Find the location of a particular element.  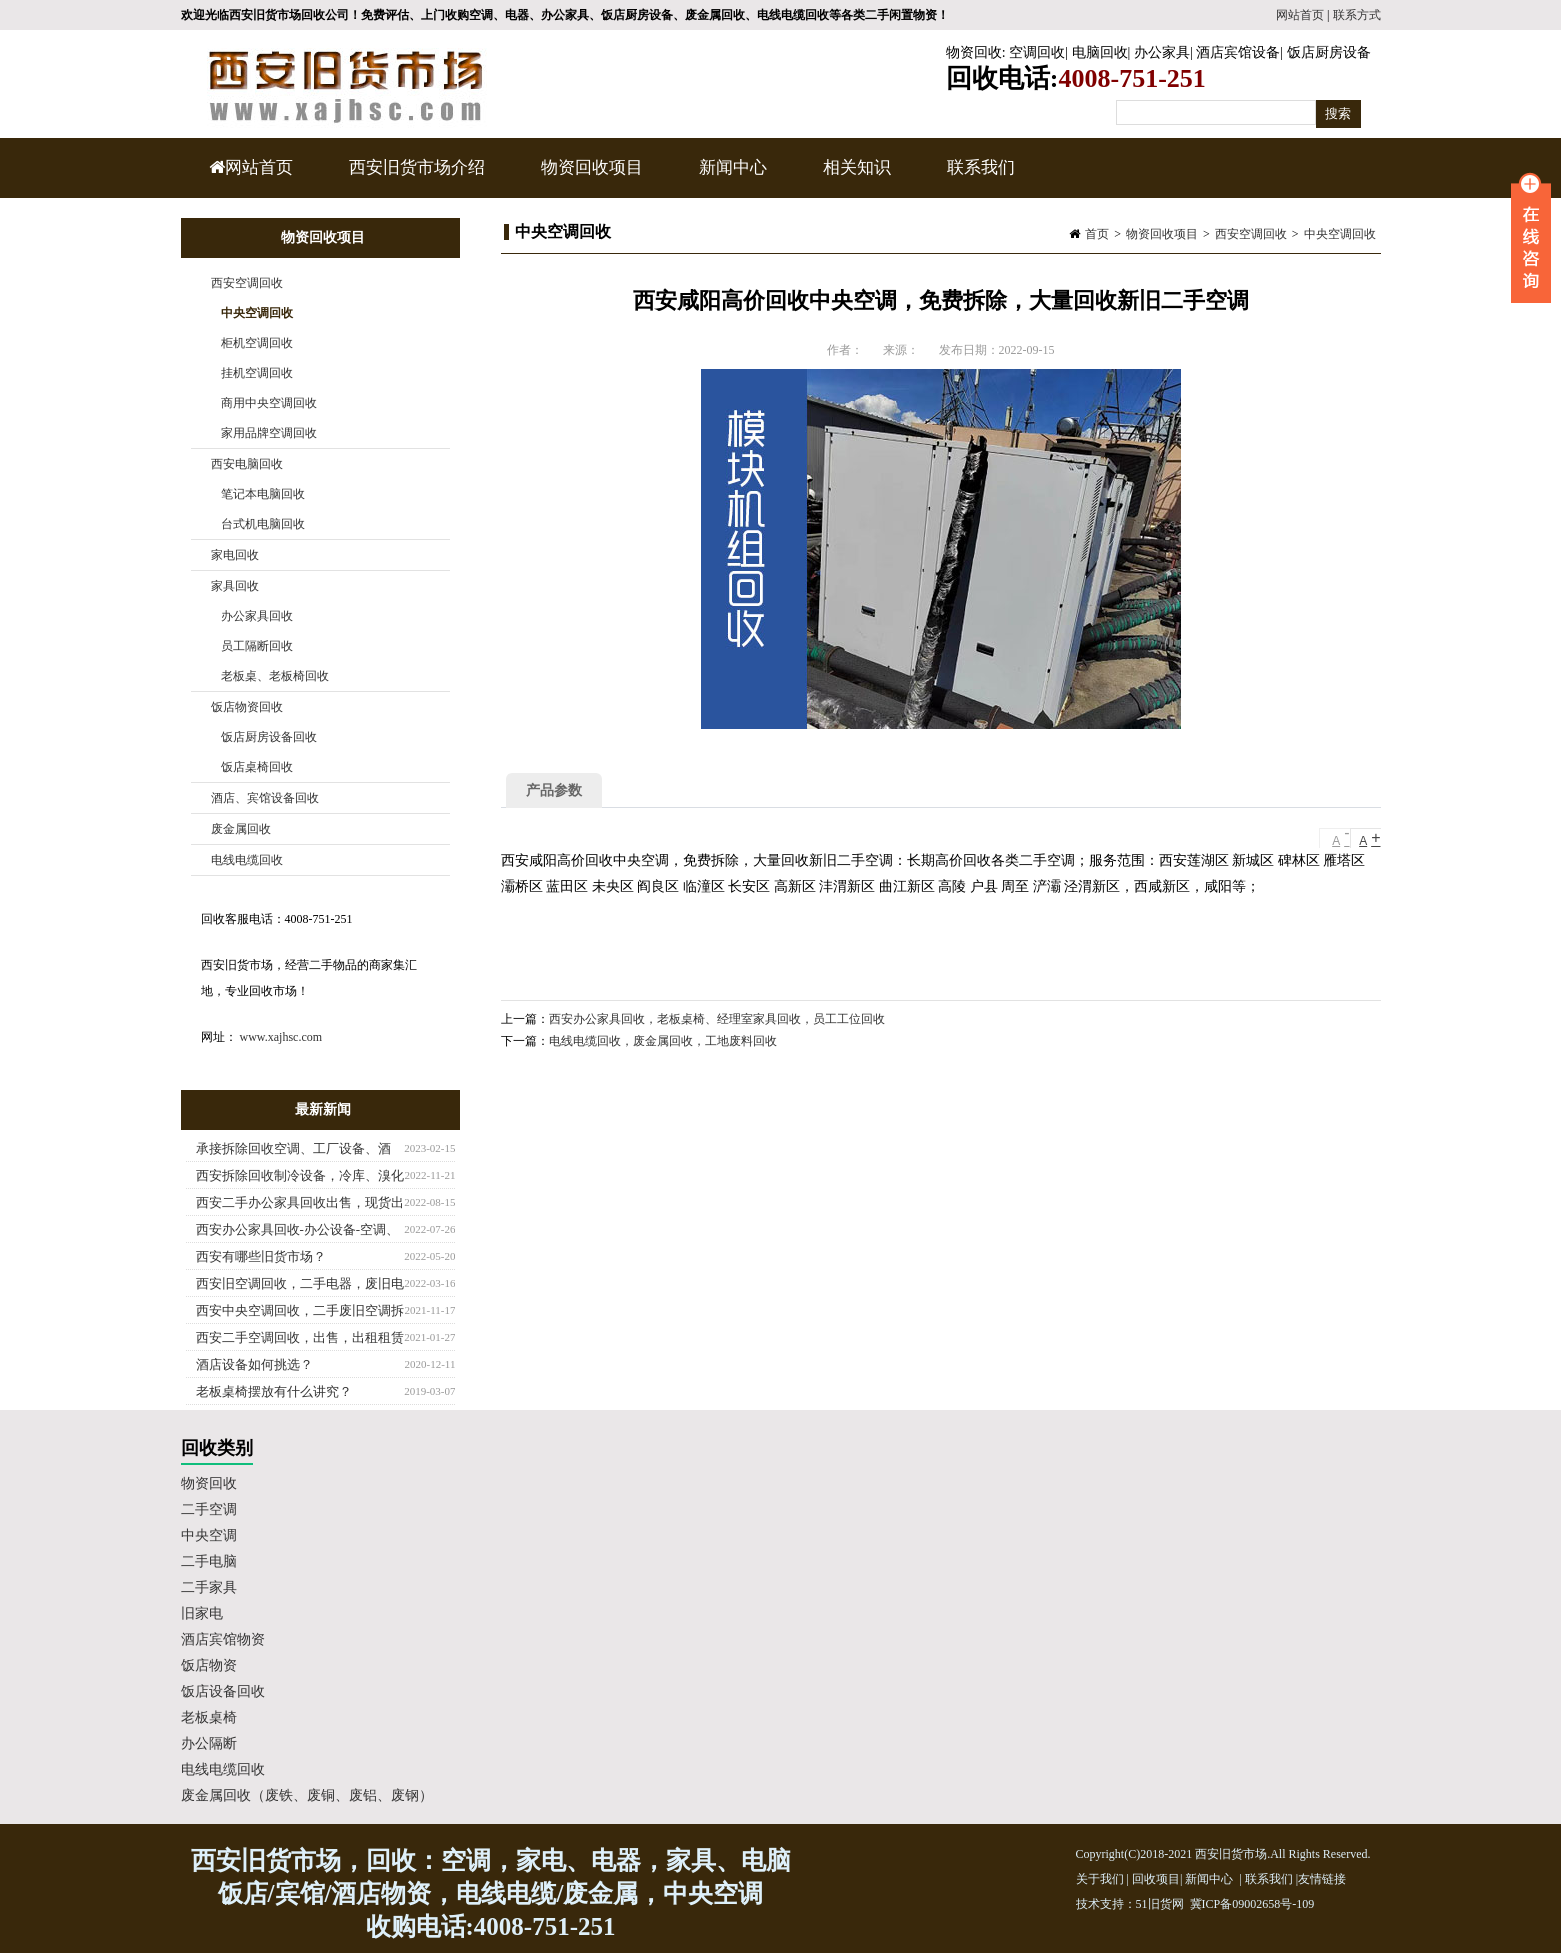

中央空调回收 is located at coordinates (1340, 234).